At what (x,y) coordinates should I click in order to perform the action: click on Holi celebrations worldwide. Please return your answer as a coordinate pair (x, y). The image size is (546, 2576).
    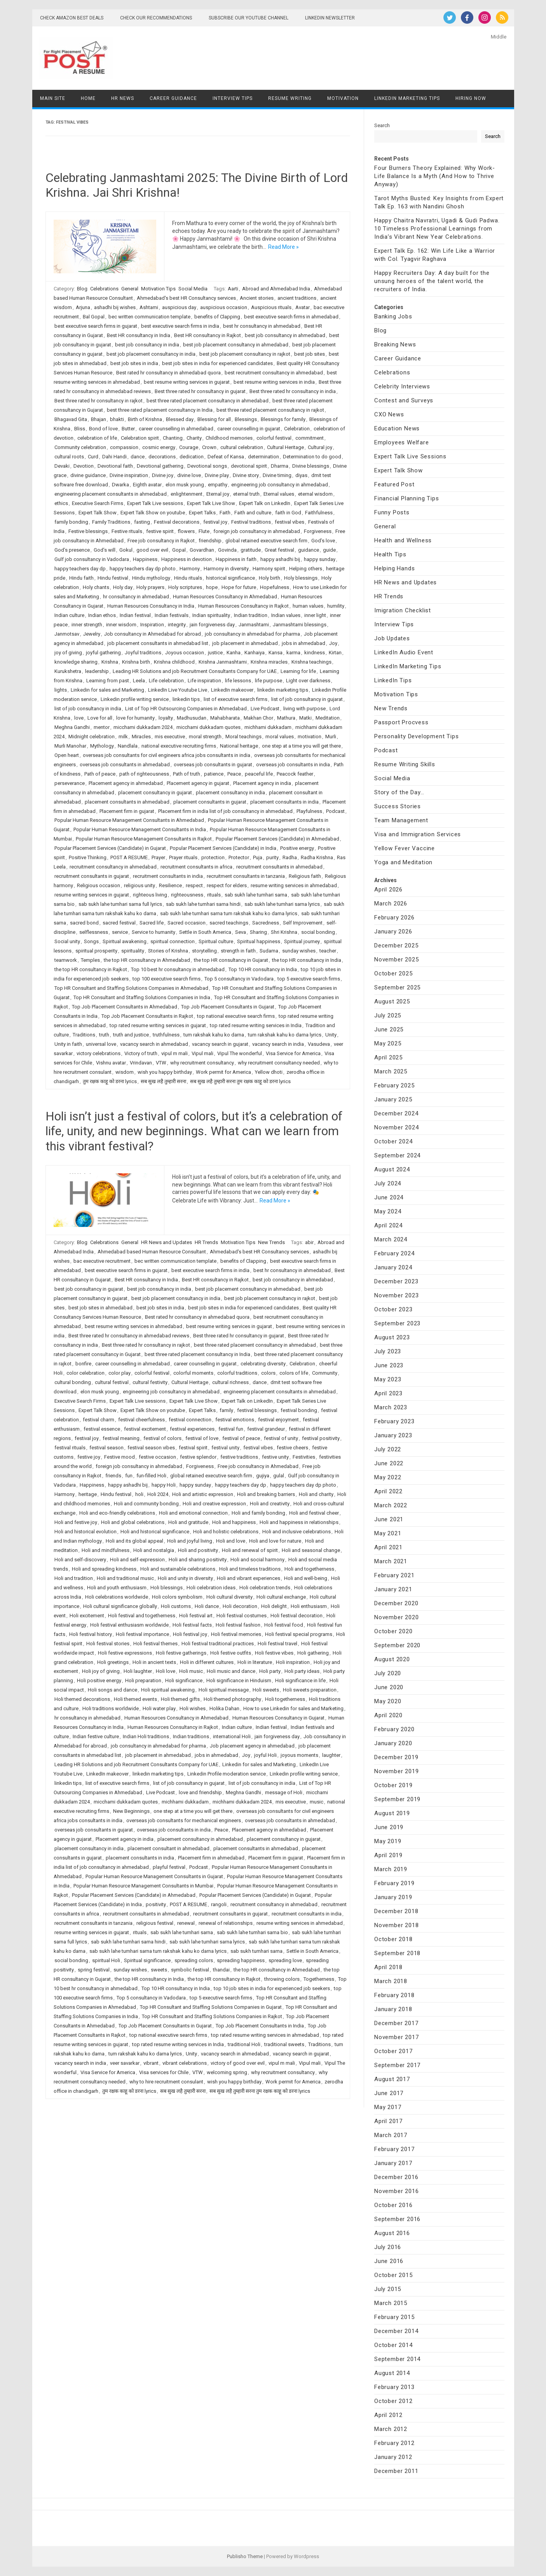
    Looking at the image, I should click on (116, 1597).